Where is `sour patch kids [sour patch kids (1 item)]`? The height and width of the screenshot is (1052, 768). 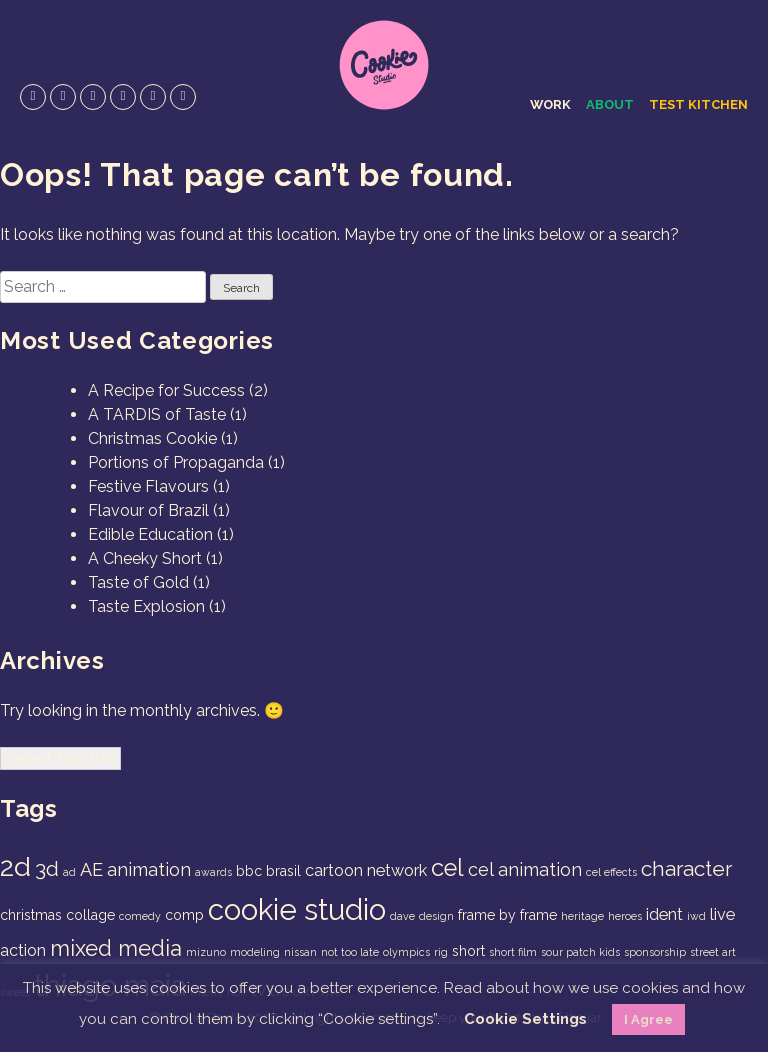 sour patch kids [sour patch kids (1 item)] is located at coordinates (580, 952).